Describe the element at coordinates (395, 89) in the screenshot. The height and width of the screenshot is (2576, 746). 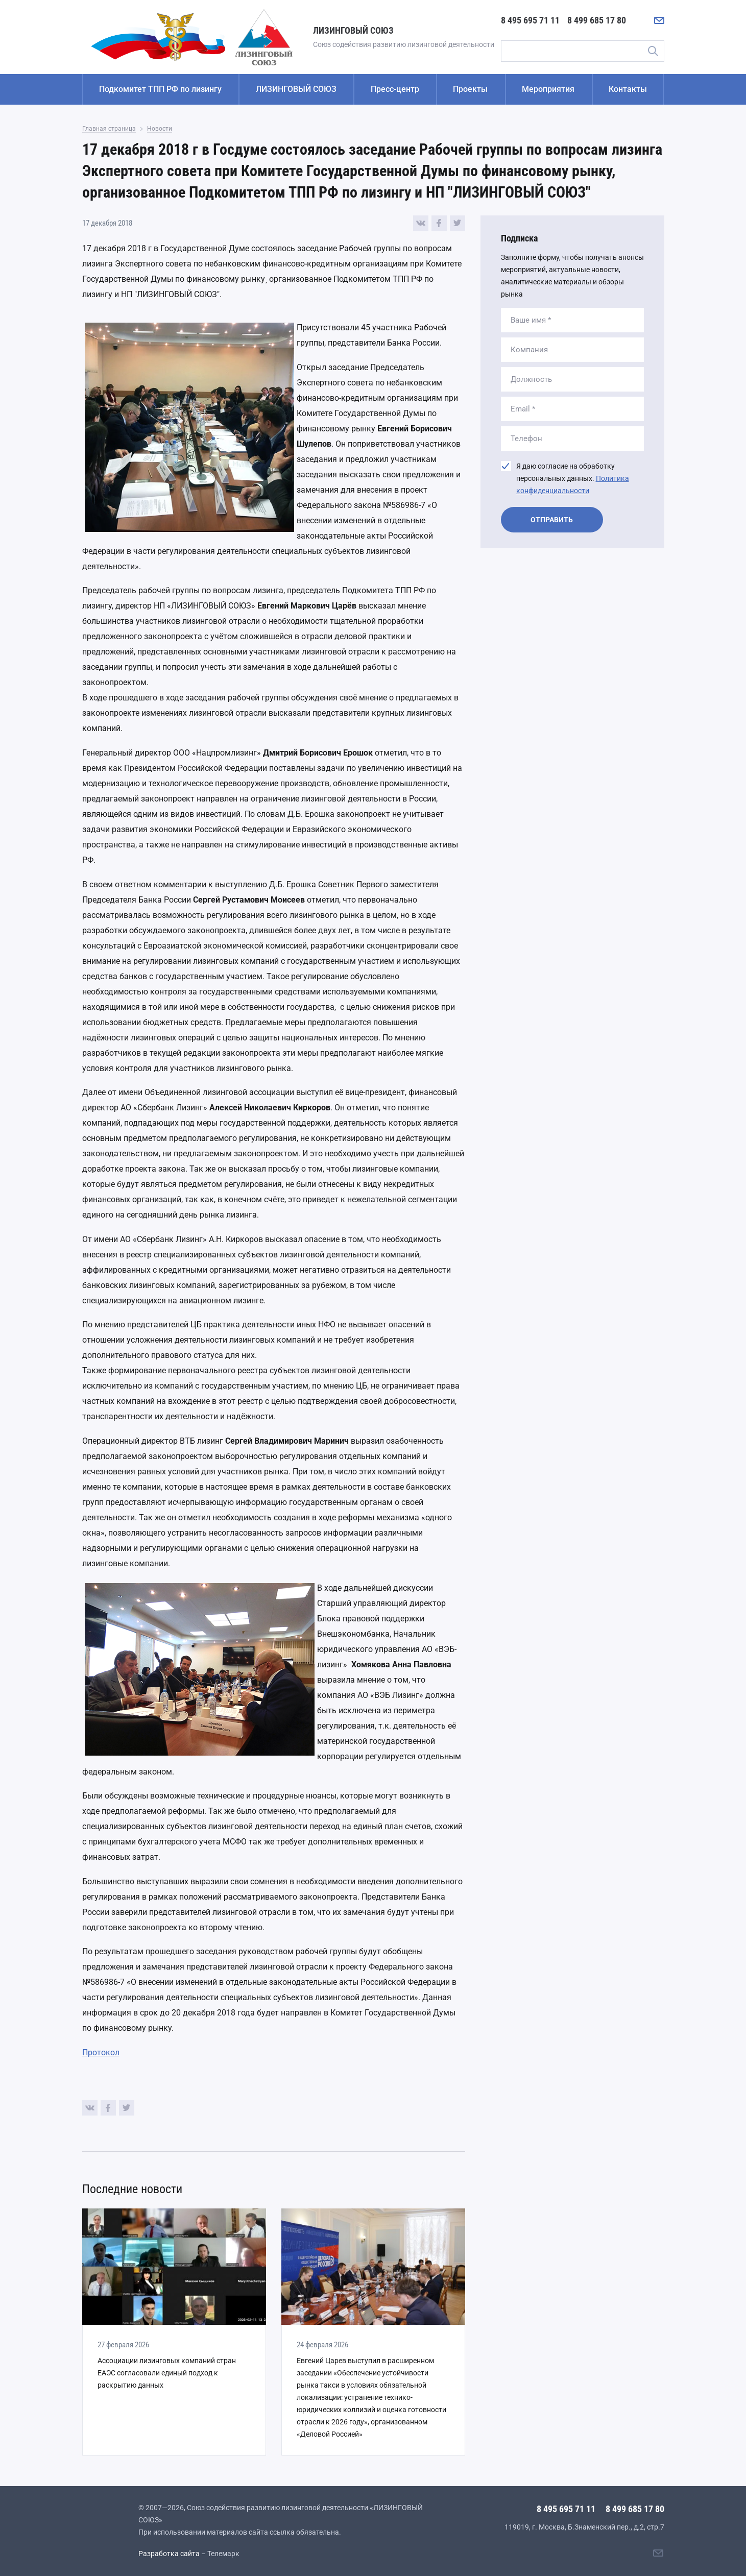
I see `Пресс-центр` at that location.